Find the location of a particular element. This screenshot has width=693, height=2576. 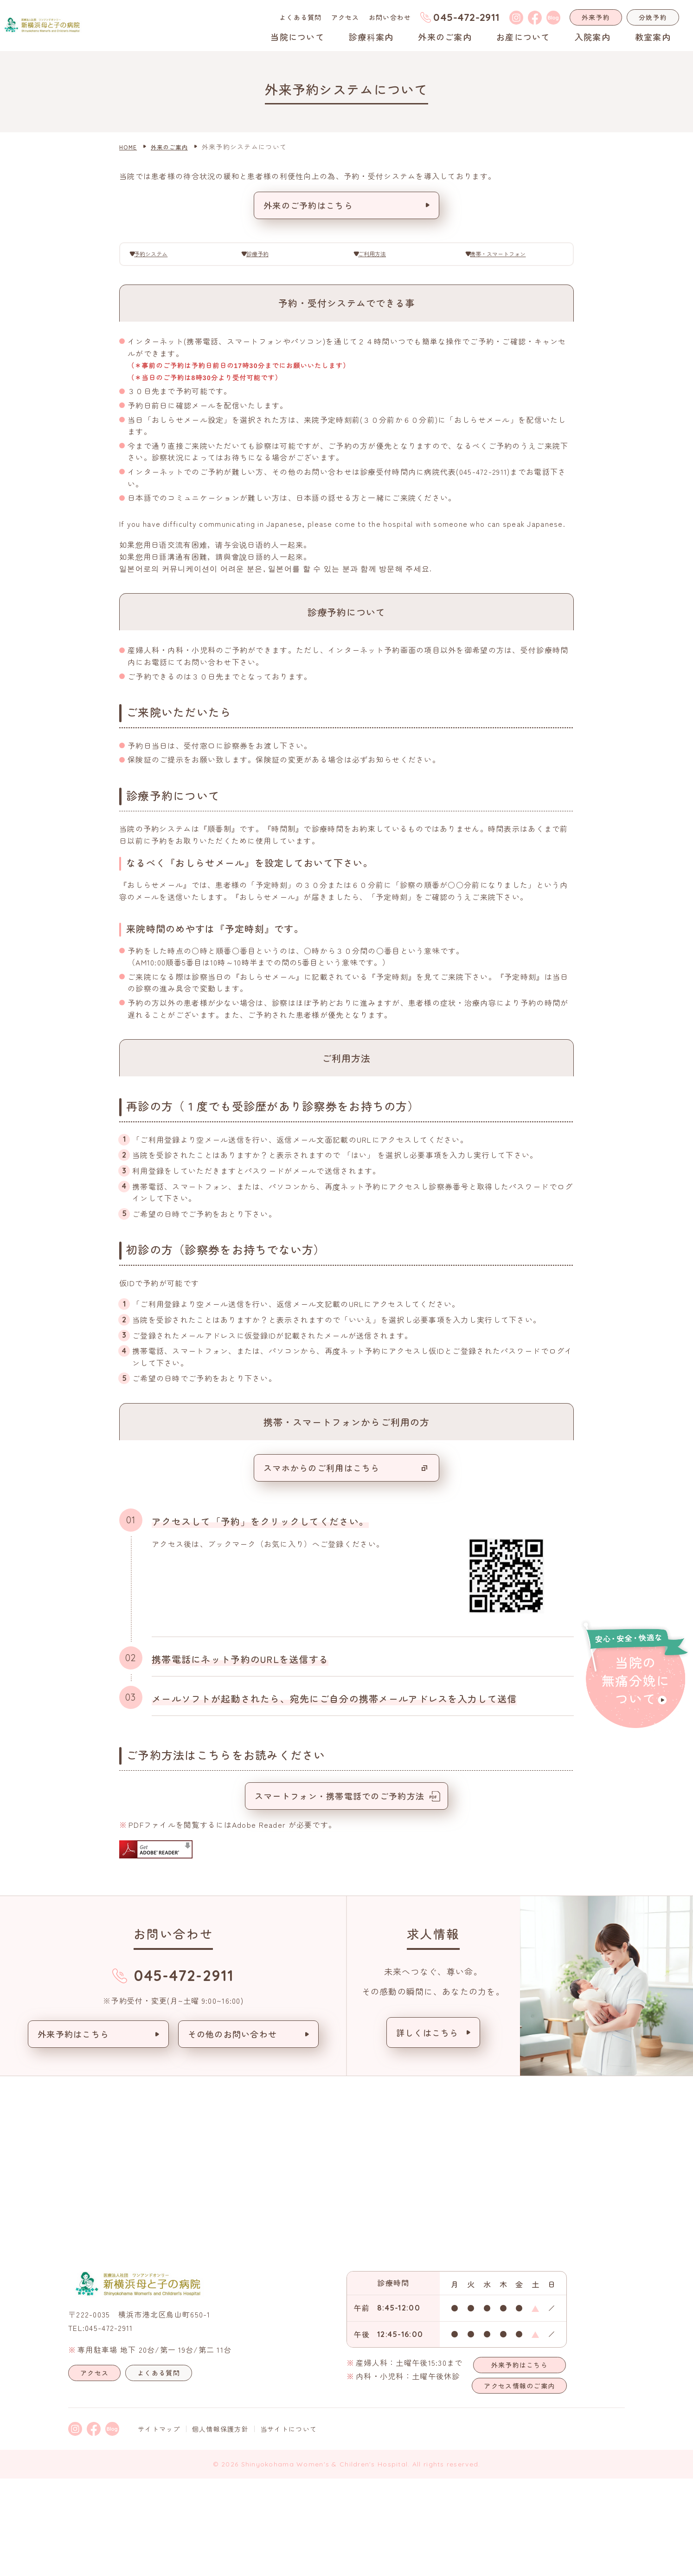

外来予約はこちら is located at coordinates (73, 2131).